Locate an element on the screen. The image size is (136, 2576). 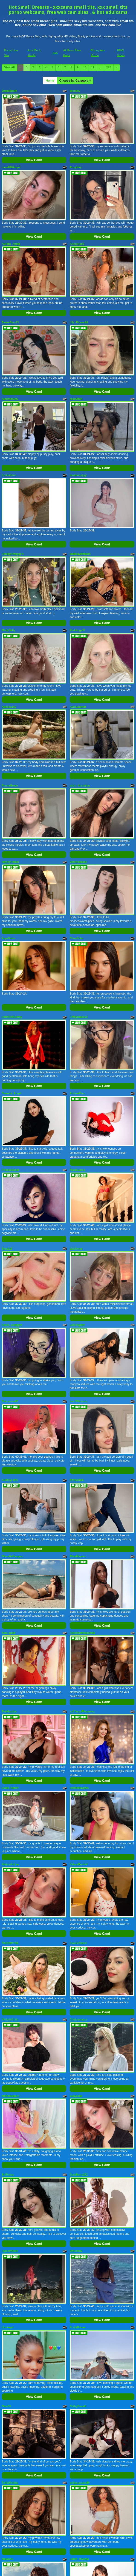
Soffivega is located at coordinates (8, 1988).